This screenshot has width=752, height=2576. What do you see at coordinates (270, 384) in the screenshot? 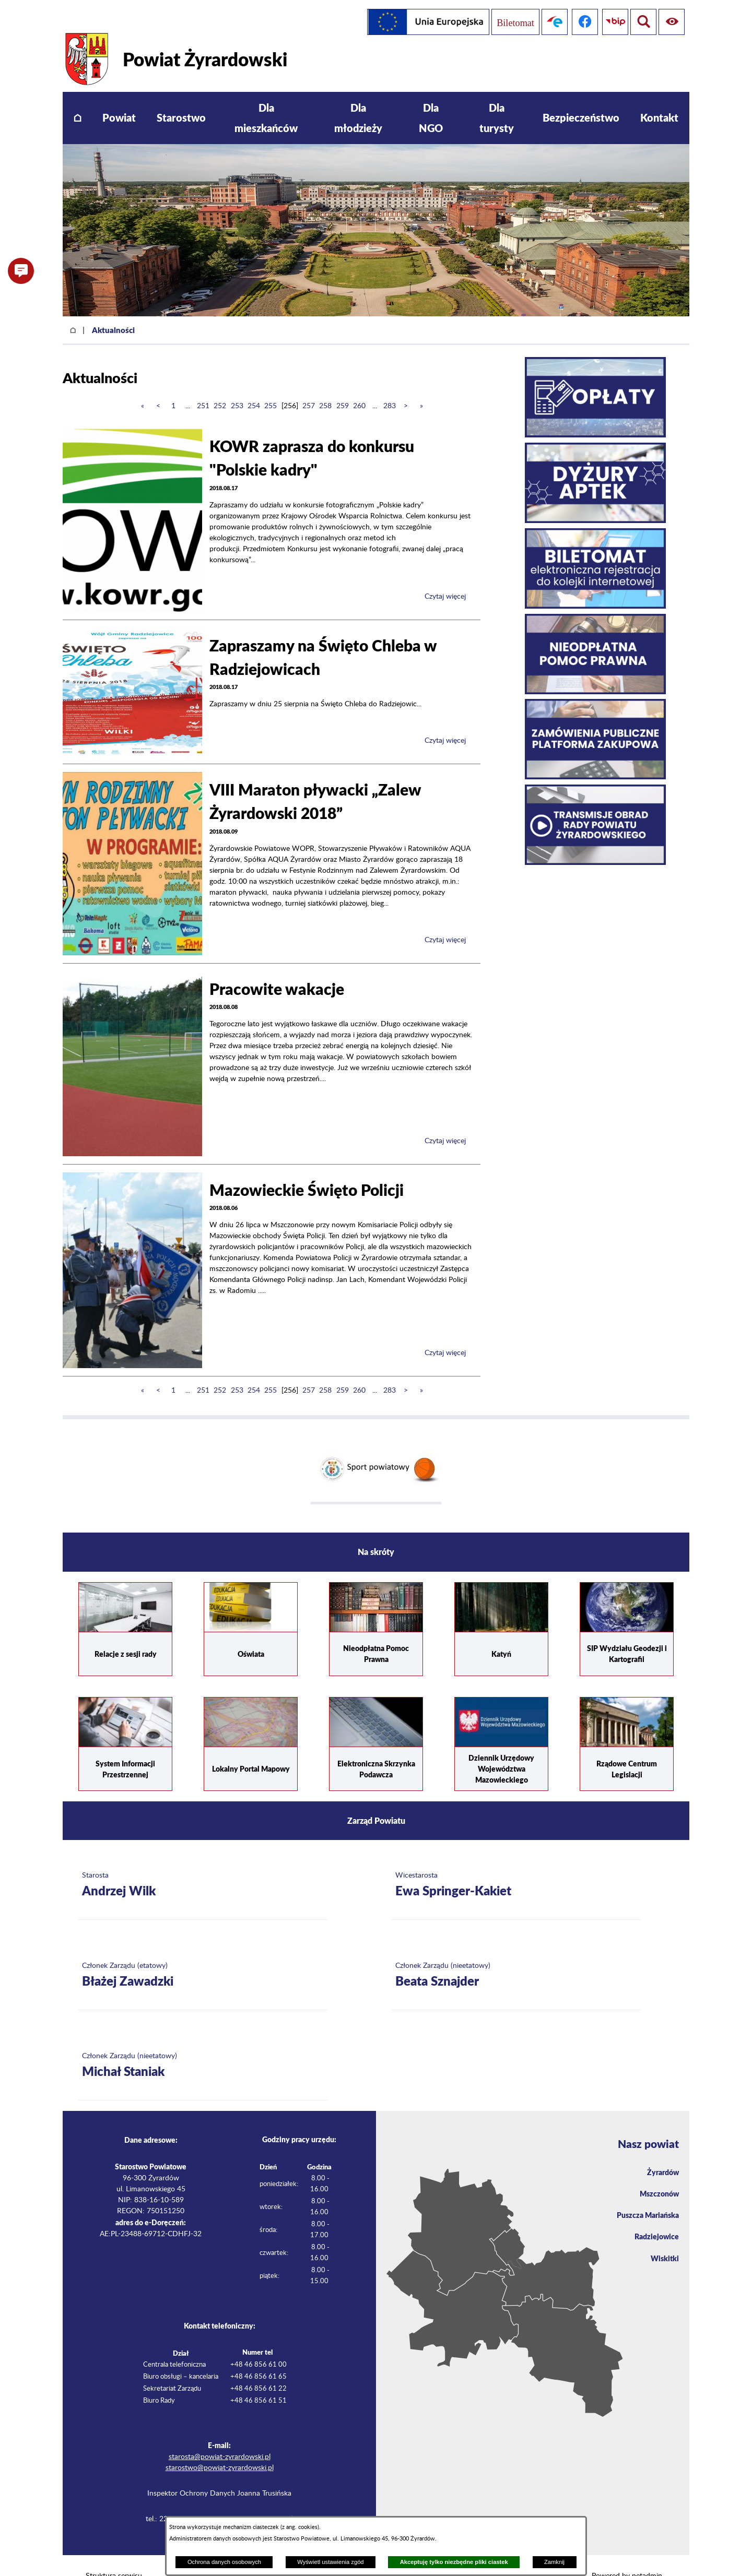
I see `255` at bounding box center [270, 384].